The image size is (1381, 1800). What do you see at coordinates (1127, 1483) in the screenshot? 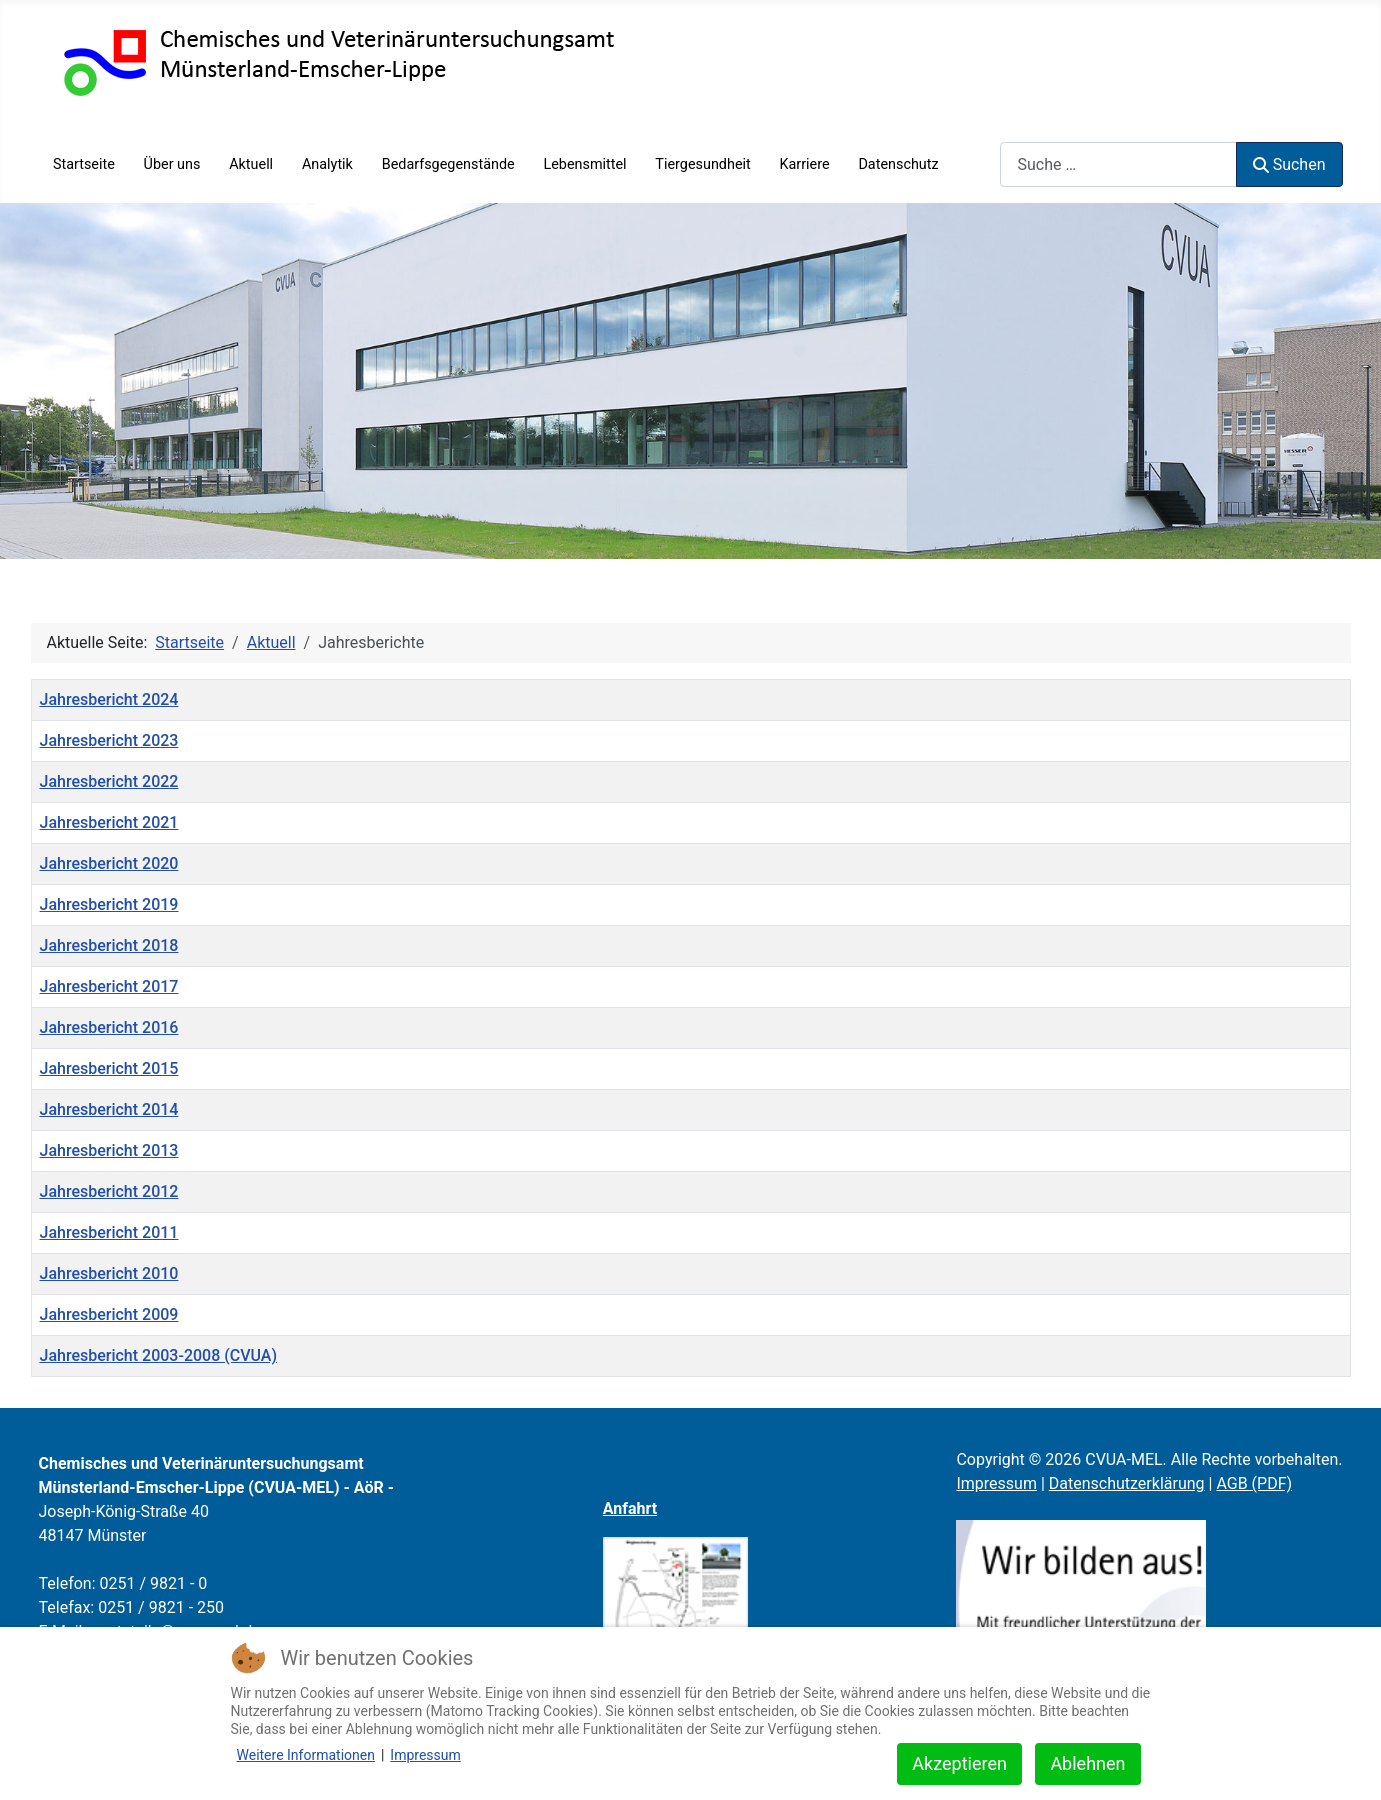
I see `Datenschutzerklärung` at bounding box center [1127, 1483].